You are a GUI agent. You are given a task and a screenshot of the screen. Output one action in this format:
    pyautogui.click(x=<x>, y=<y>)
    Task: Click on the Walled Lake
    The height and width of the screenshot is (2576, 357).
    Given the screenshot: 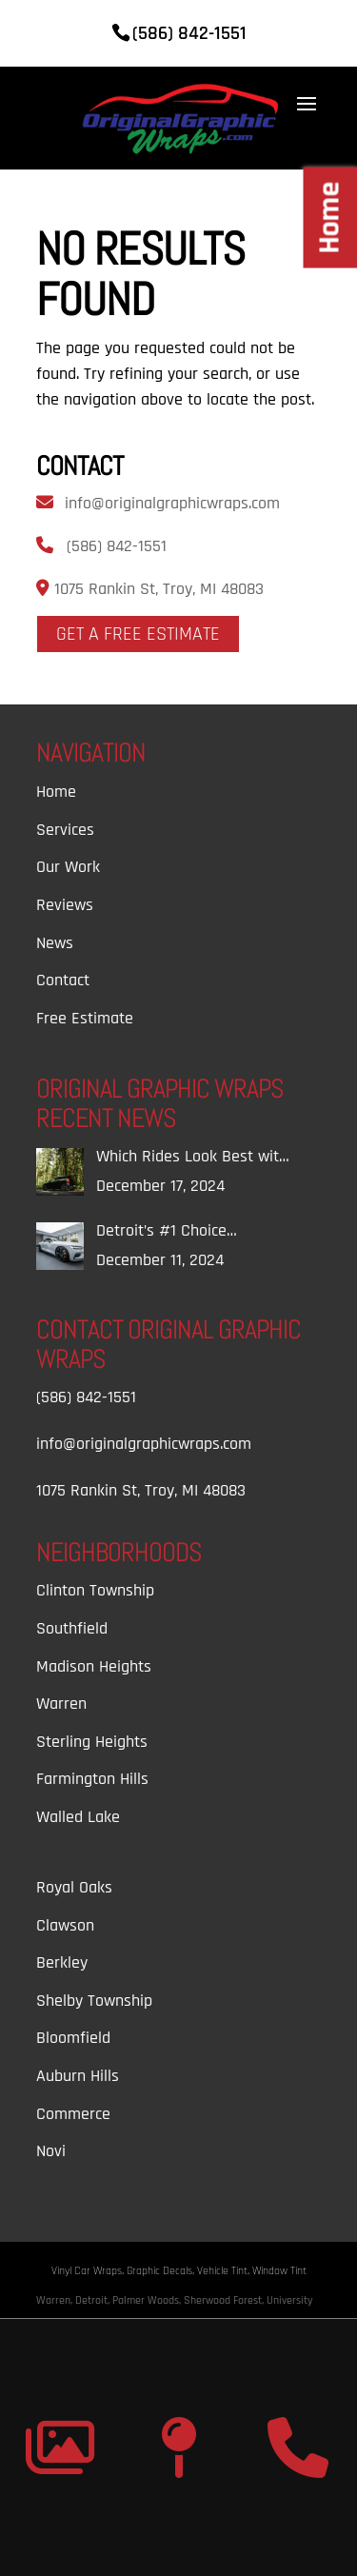 What is the action you would take?
    pyautogui.click(x=78, y=1817)
    